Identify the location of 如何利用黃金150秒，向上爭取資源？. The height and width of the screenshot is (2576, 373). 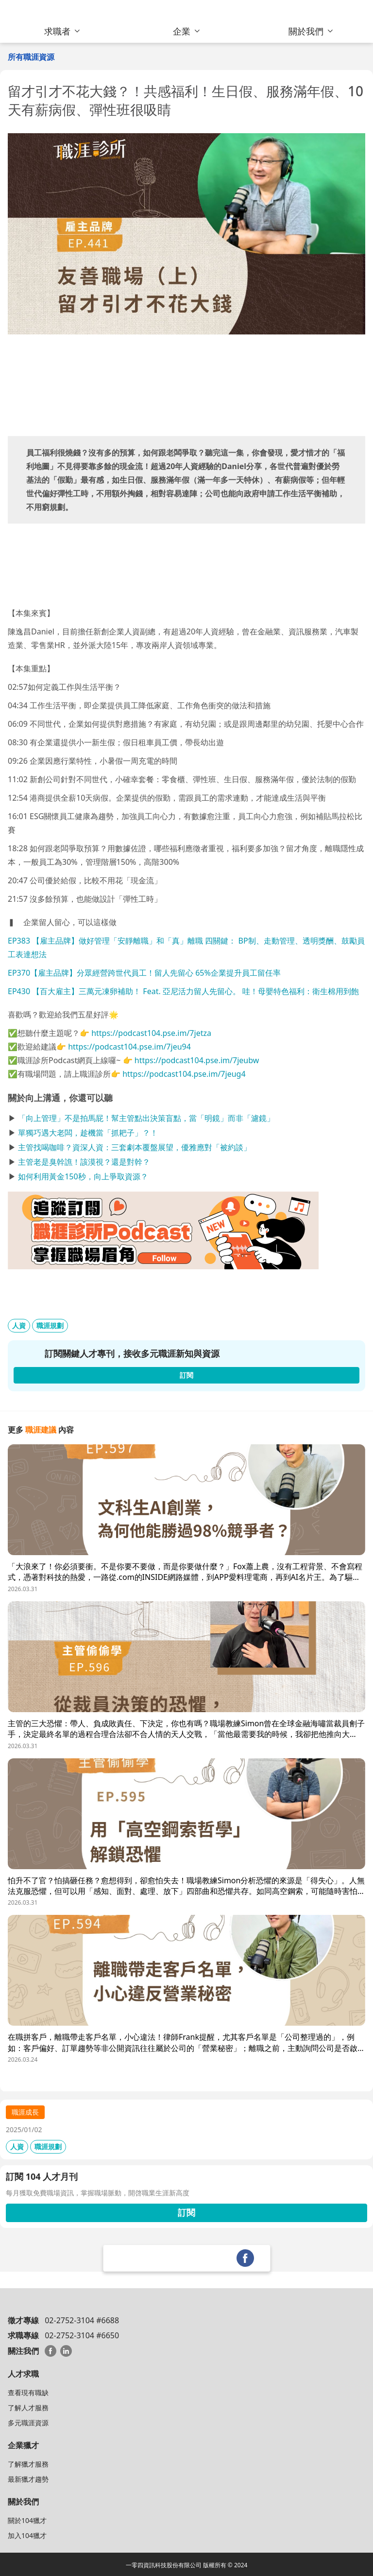
(83, 1176).